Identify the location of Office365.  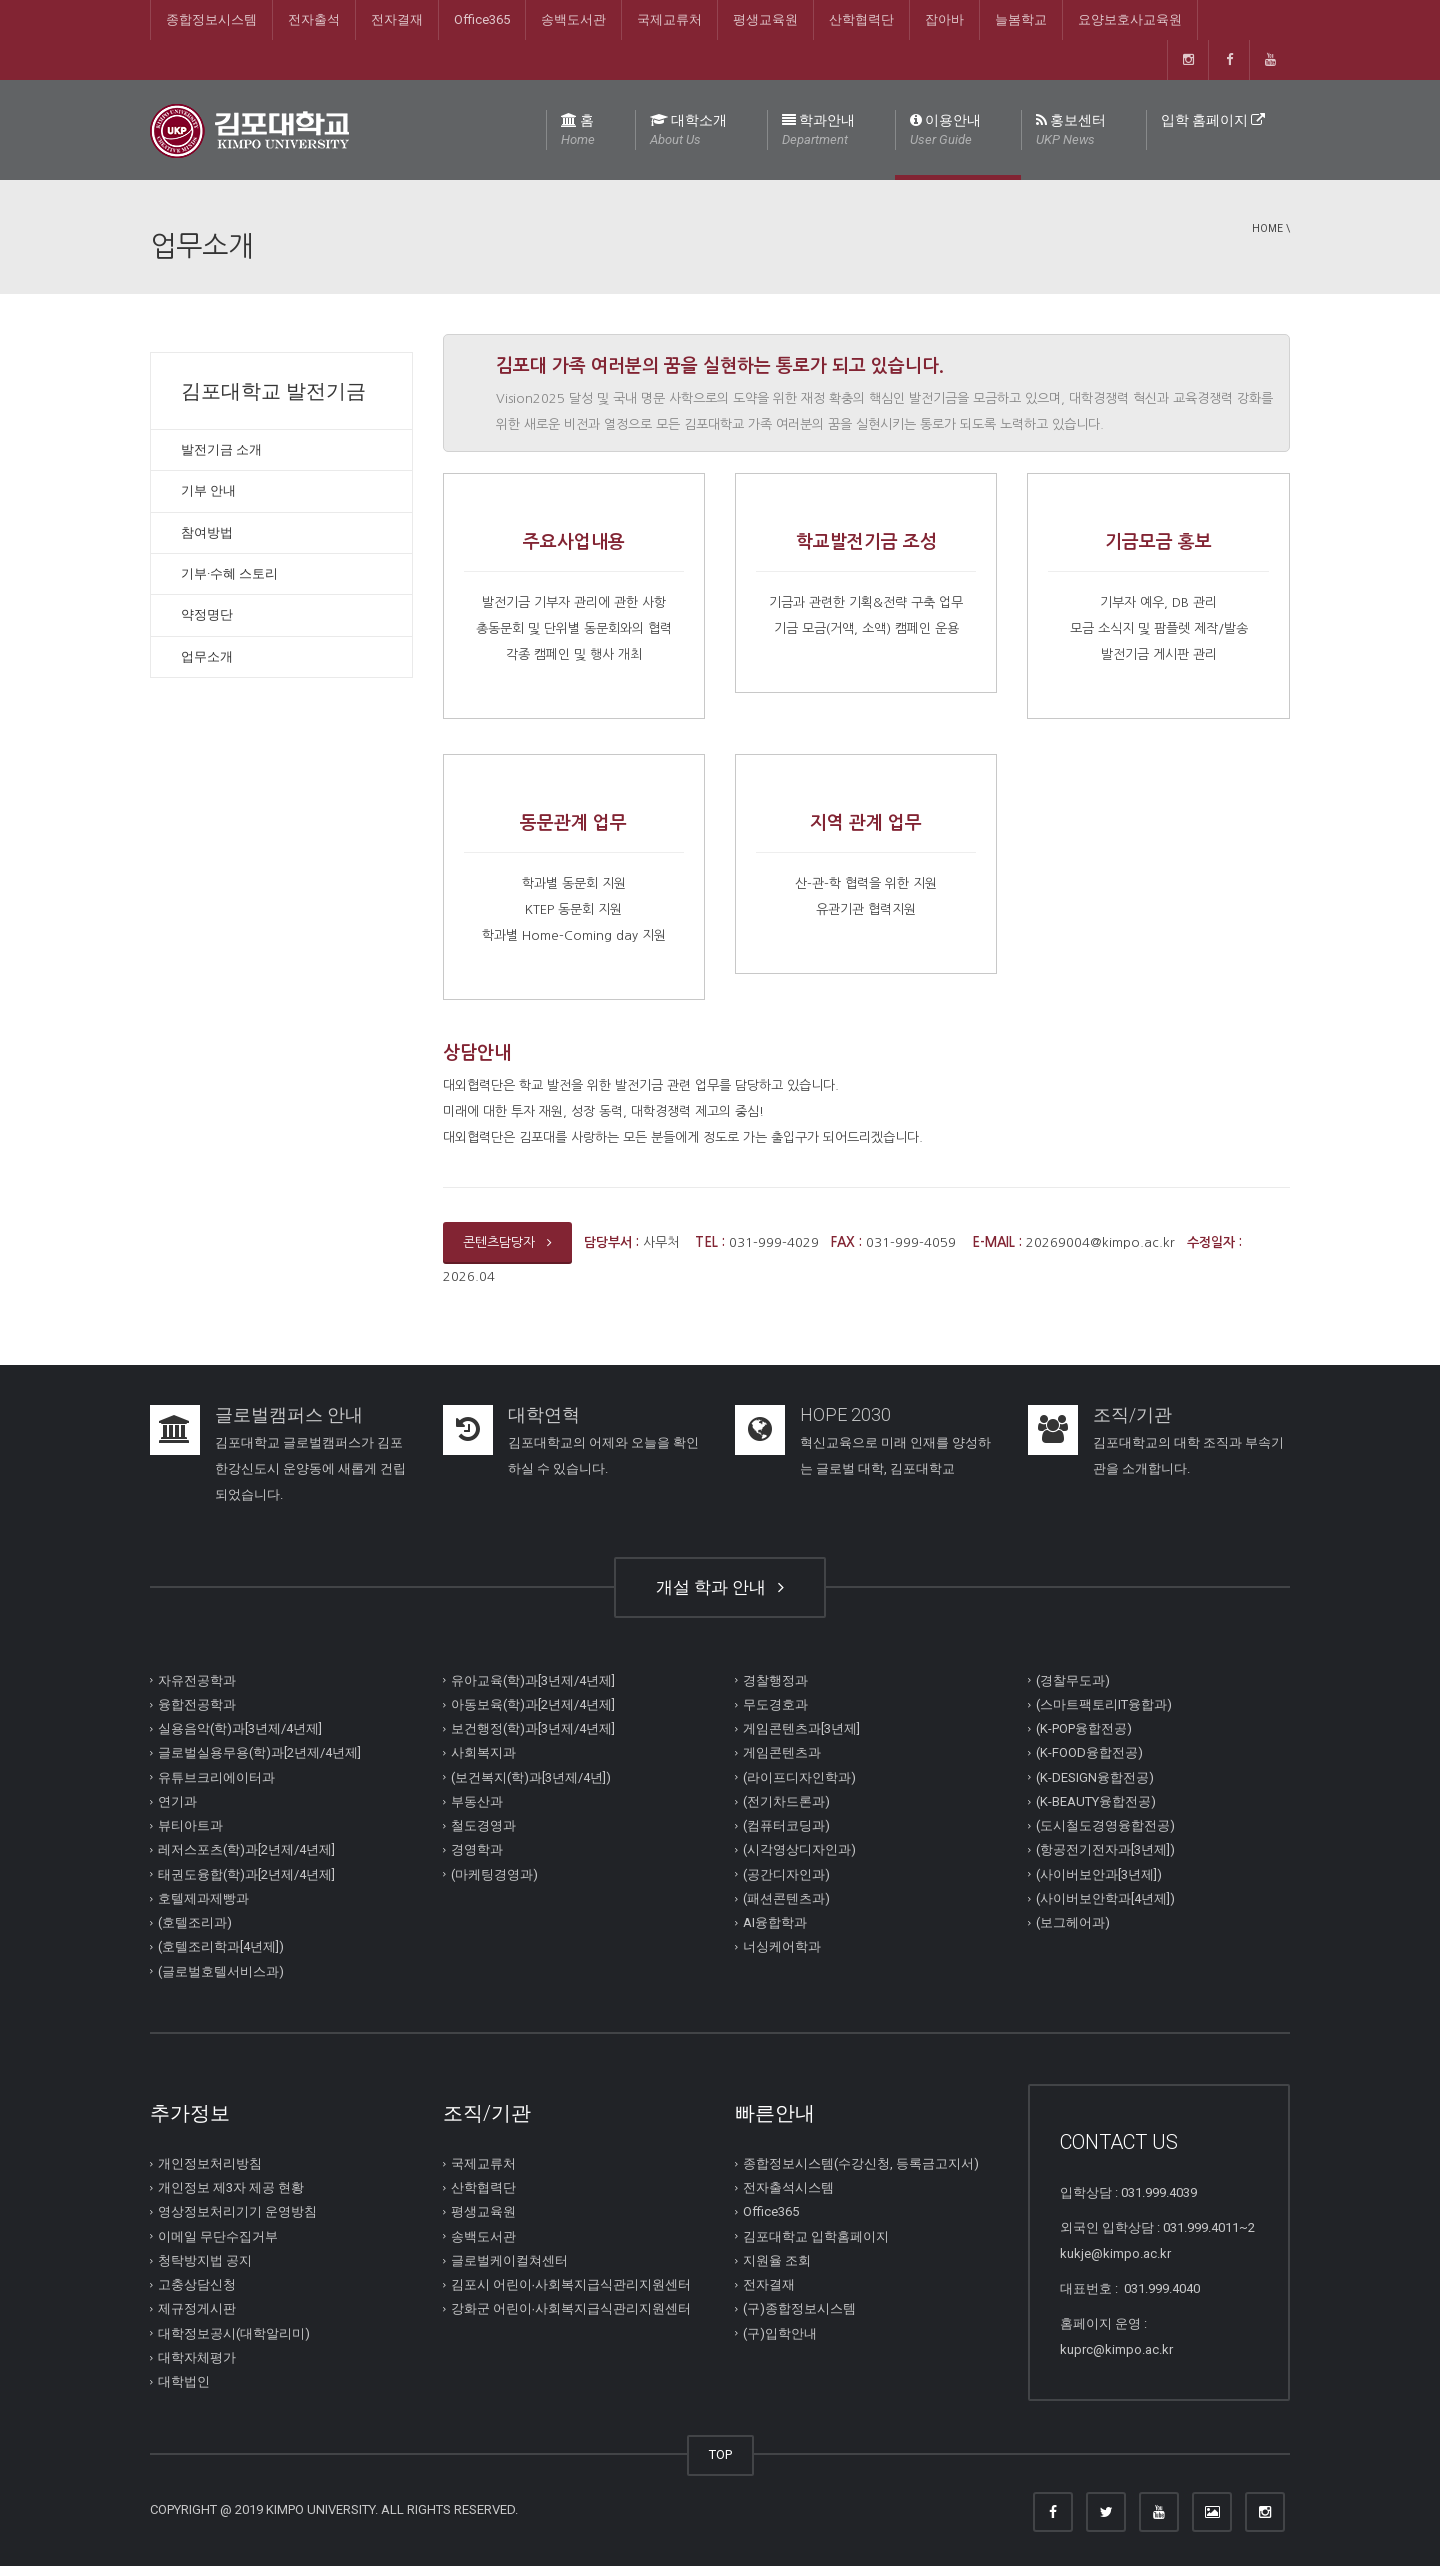
(482, 19).